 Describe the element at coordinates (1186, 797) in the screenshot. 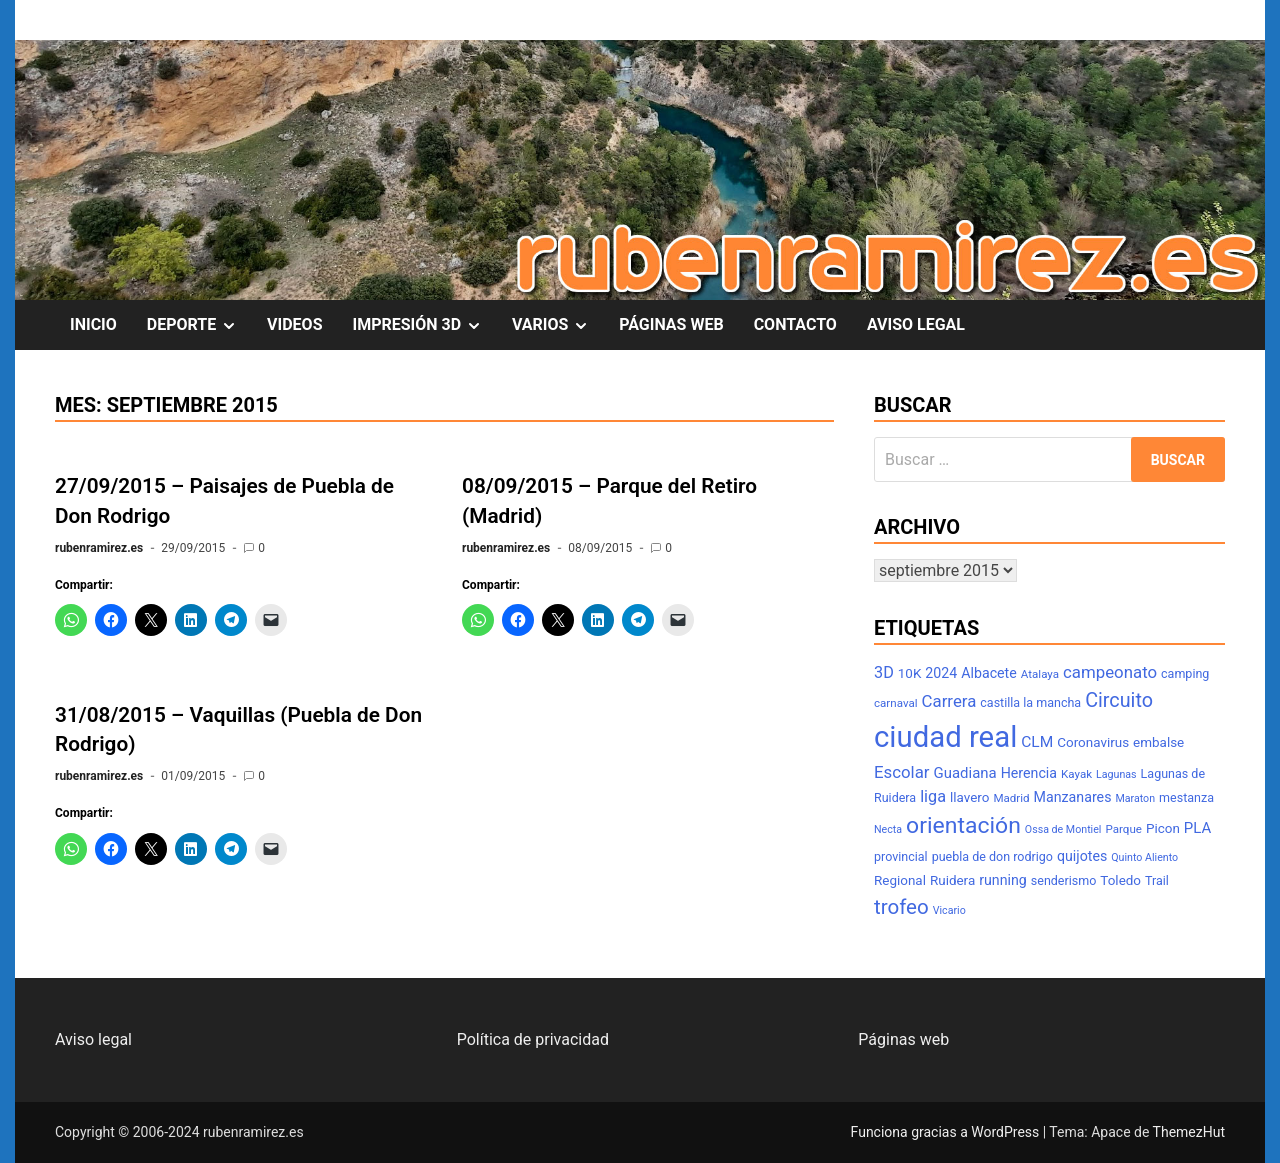

I see `mestanza [mestanza (8 elementos)]` at that location.